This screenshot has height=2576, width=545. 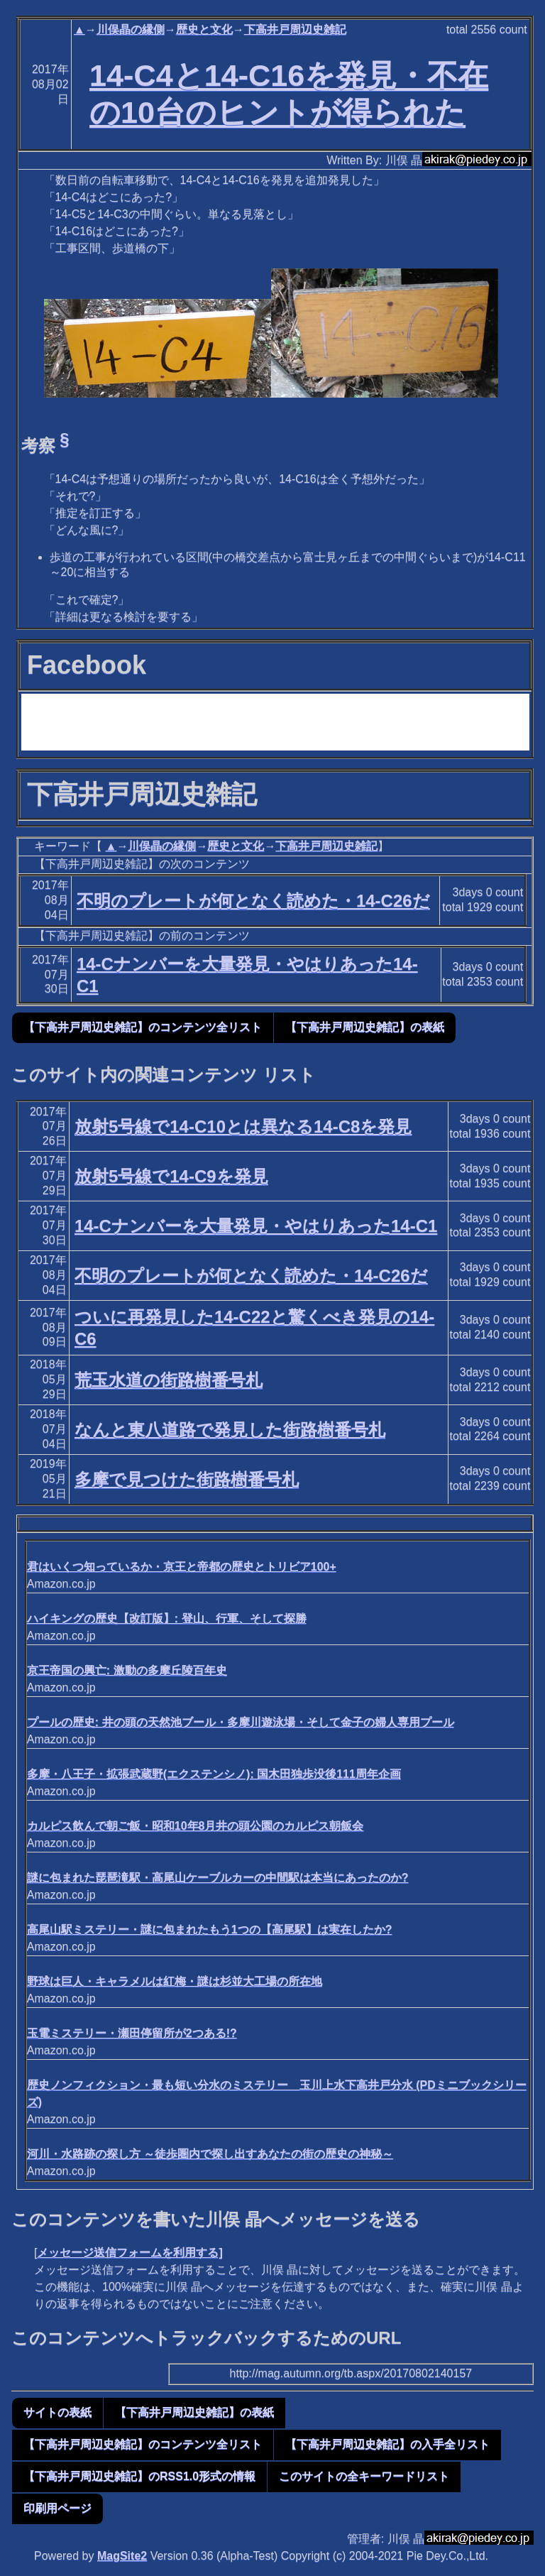 I want to click on 君はいくつ知っているか・京王と帝都の歴史とトリビア100+, so click(x=181, y=1567).